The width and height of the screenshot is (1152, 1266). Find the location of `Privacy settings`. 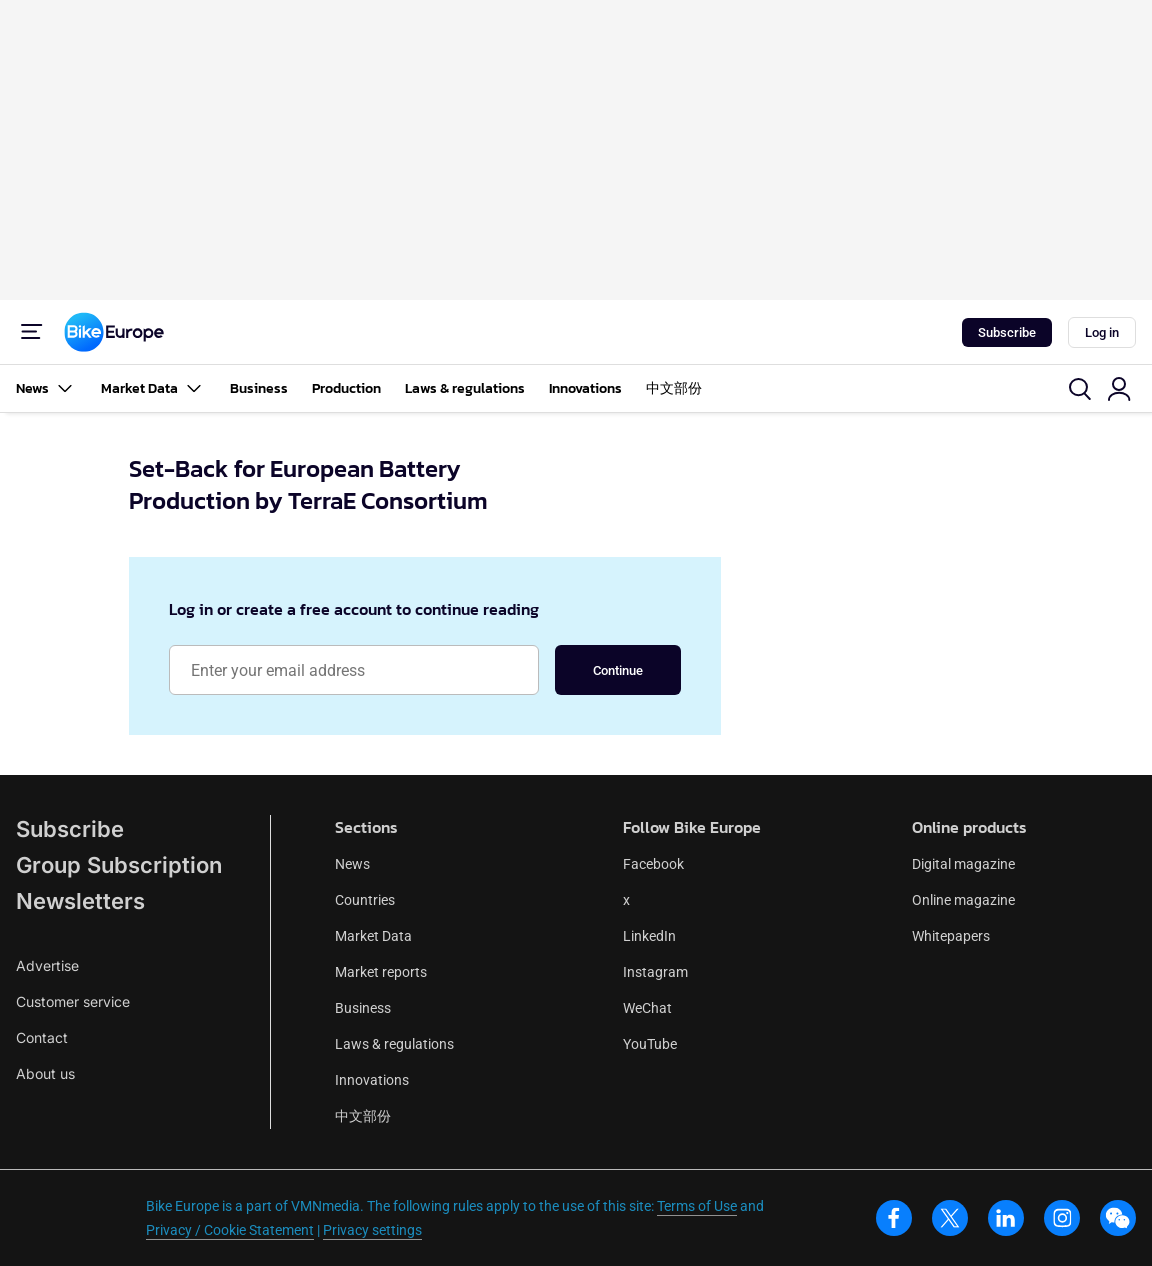

Privacy settings is located at coordinates (372, 1230).